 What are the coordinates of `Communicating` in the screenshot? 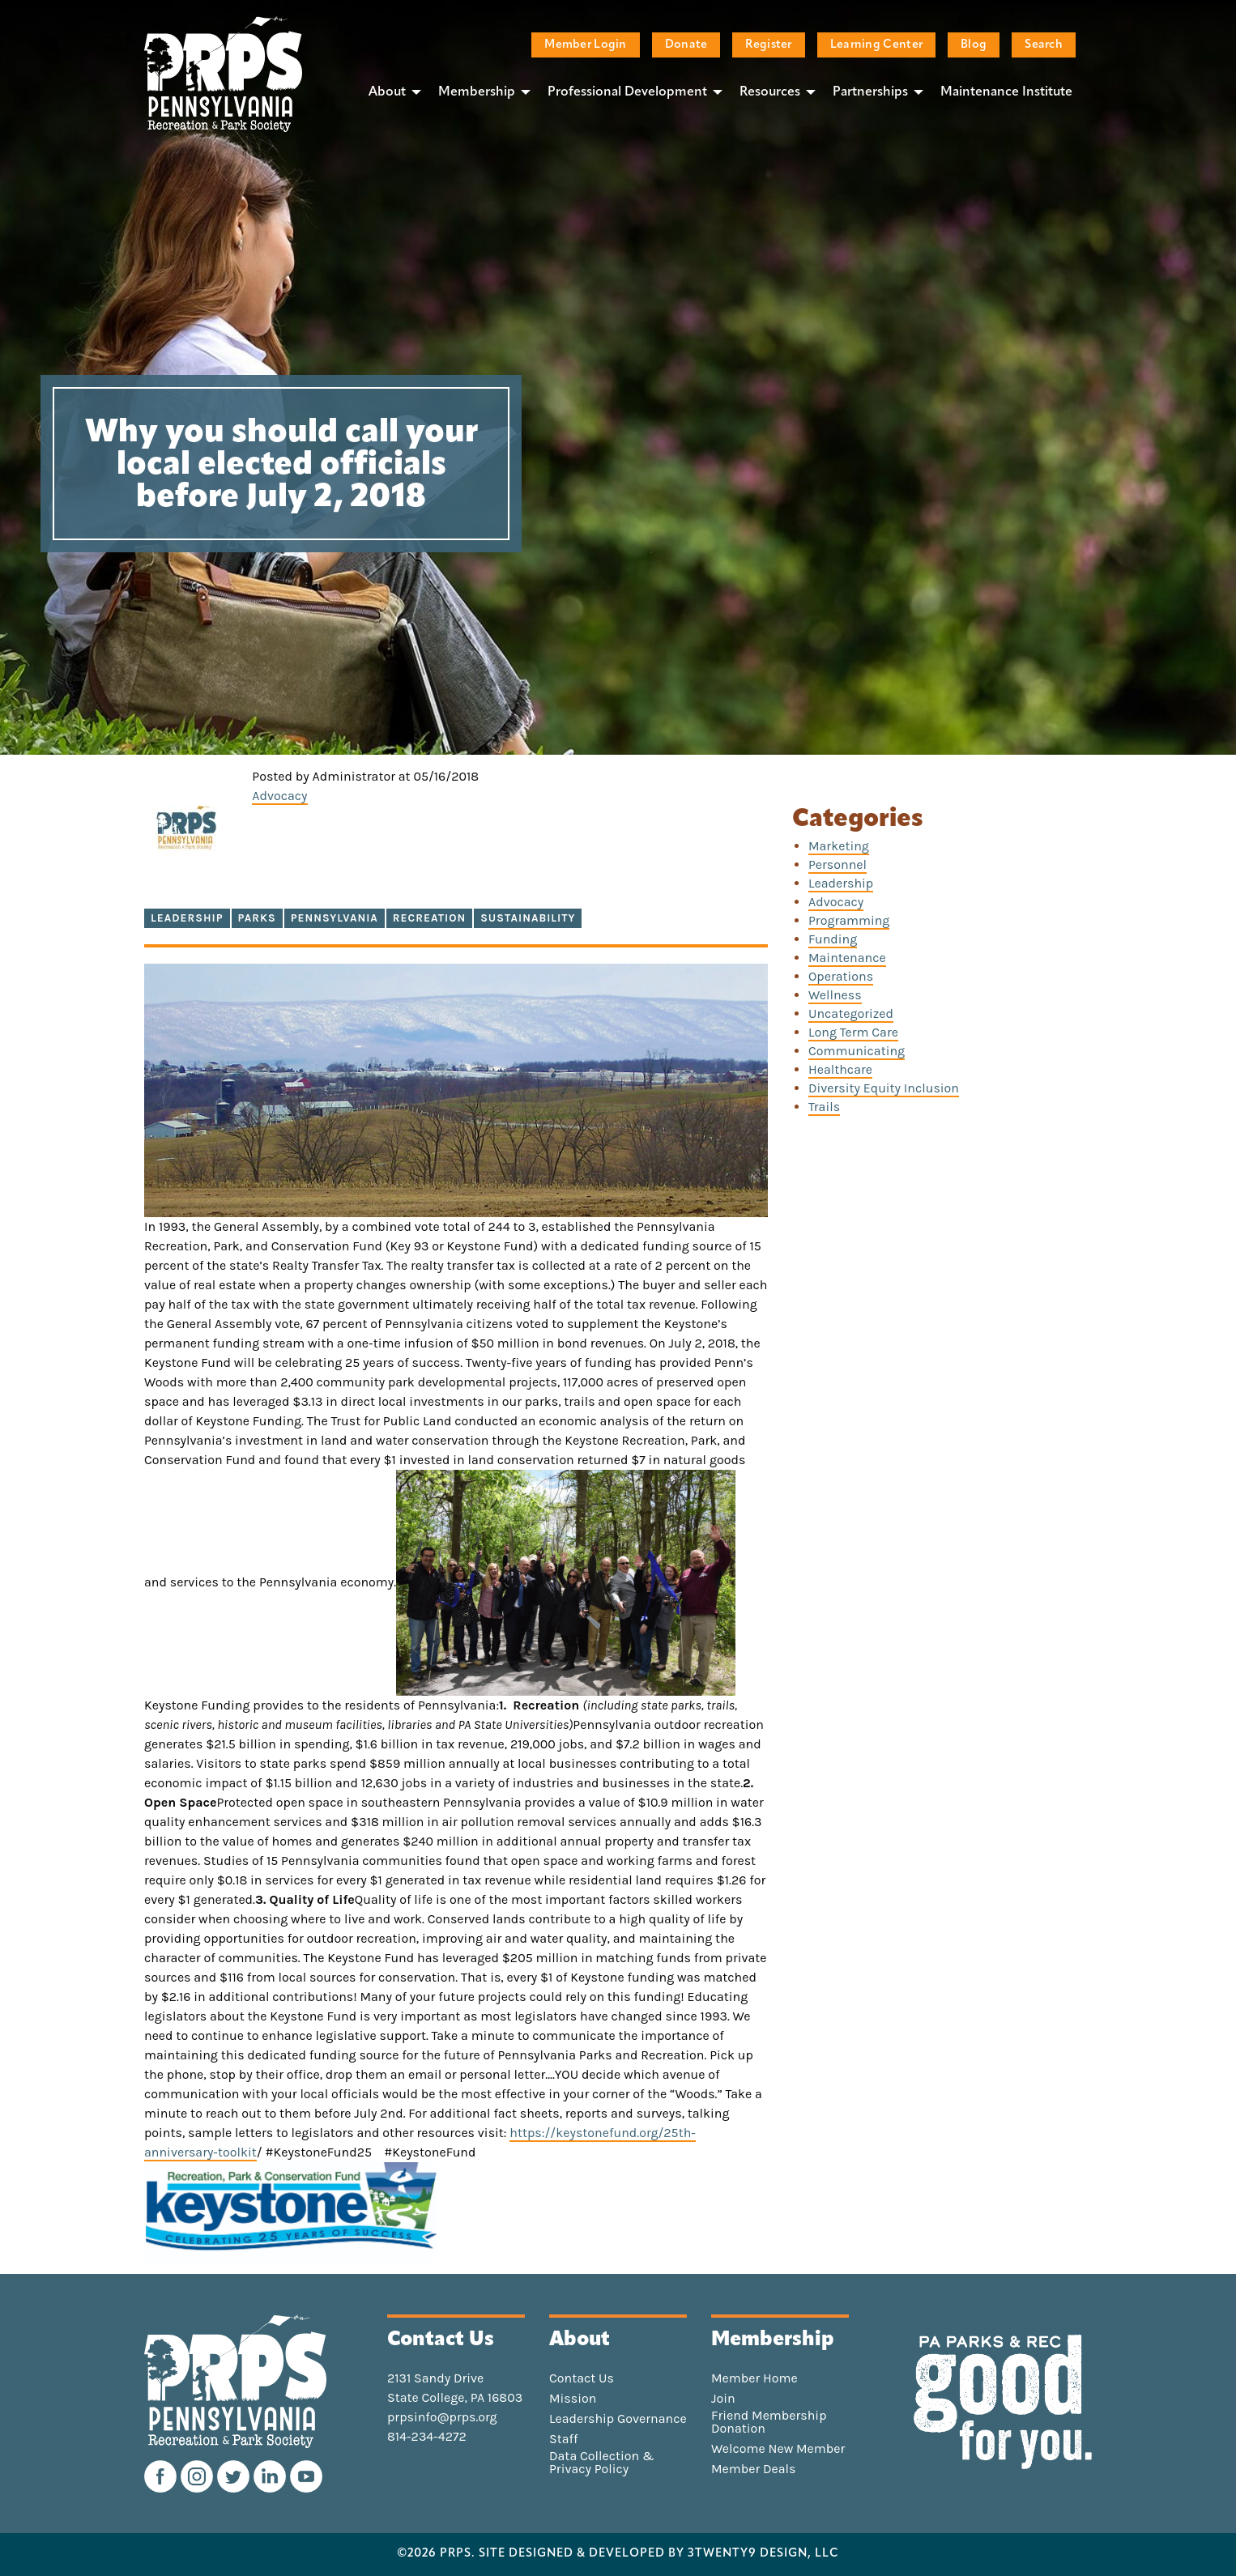 It's located at (856, 1050).